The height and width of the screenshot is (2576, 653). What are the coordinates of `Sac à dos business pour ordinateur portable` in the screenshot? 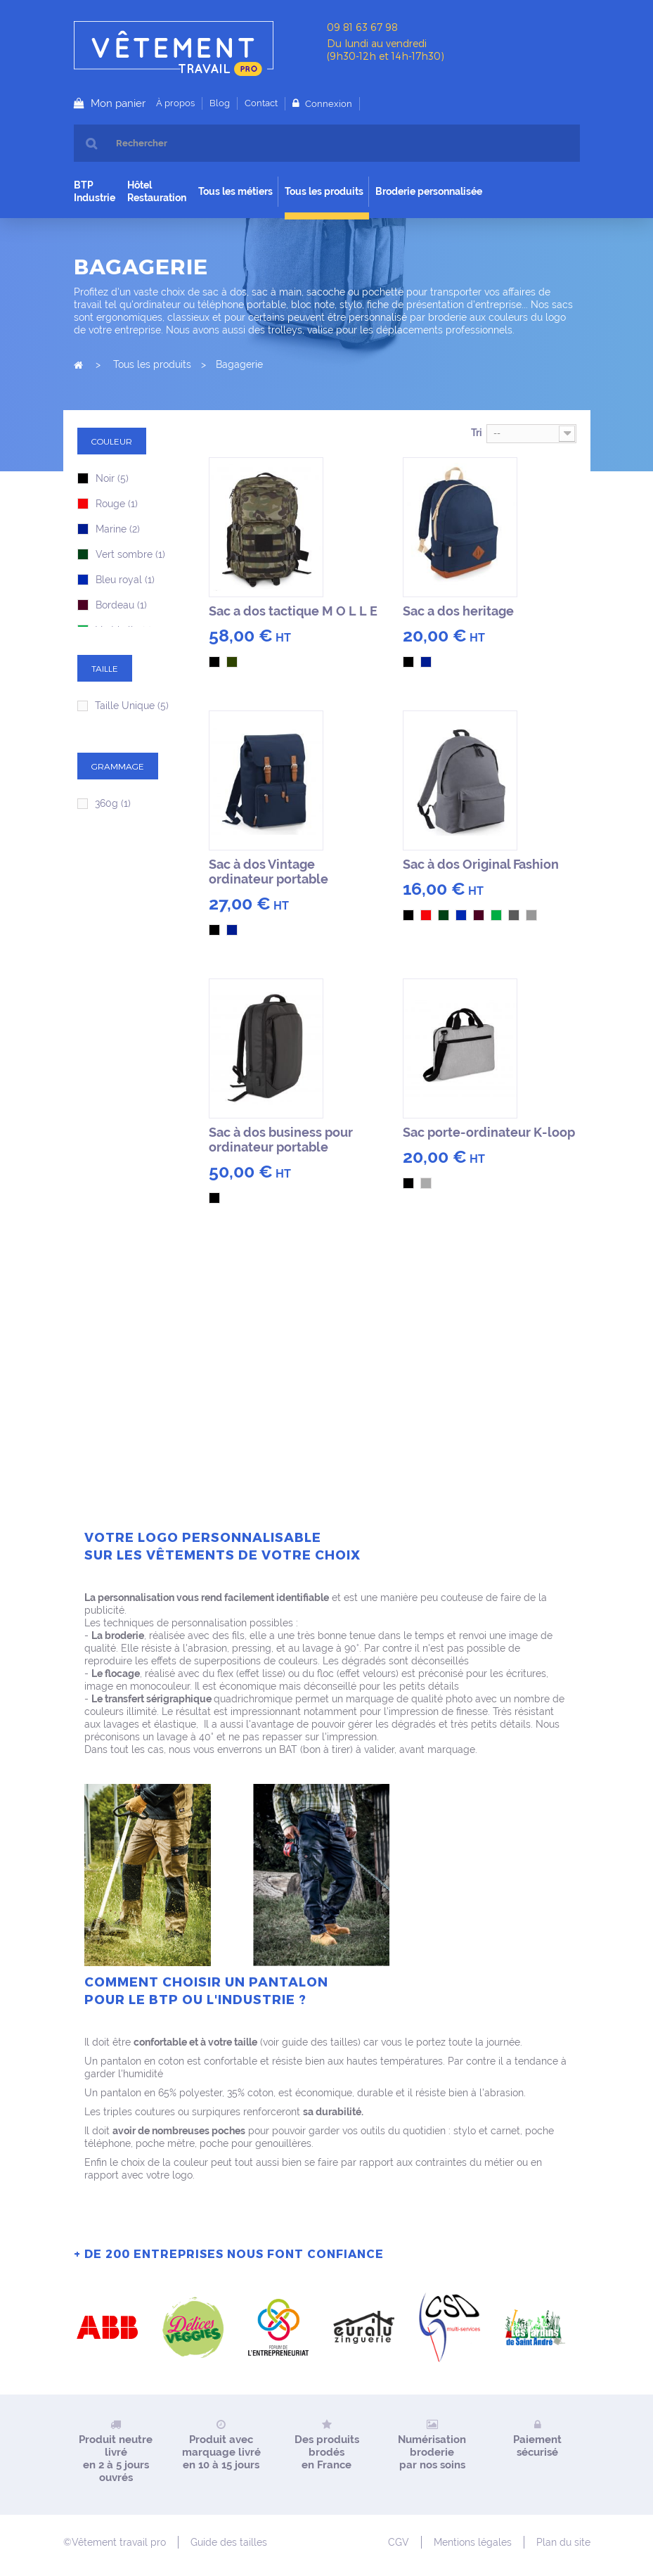 It's located at (281, 1139).